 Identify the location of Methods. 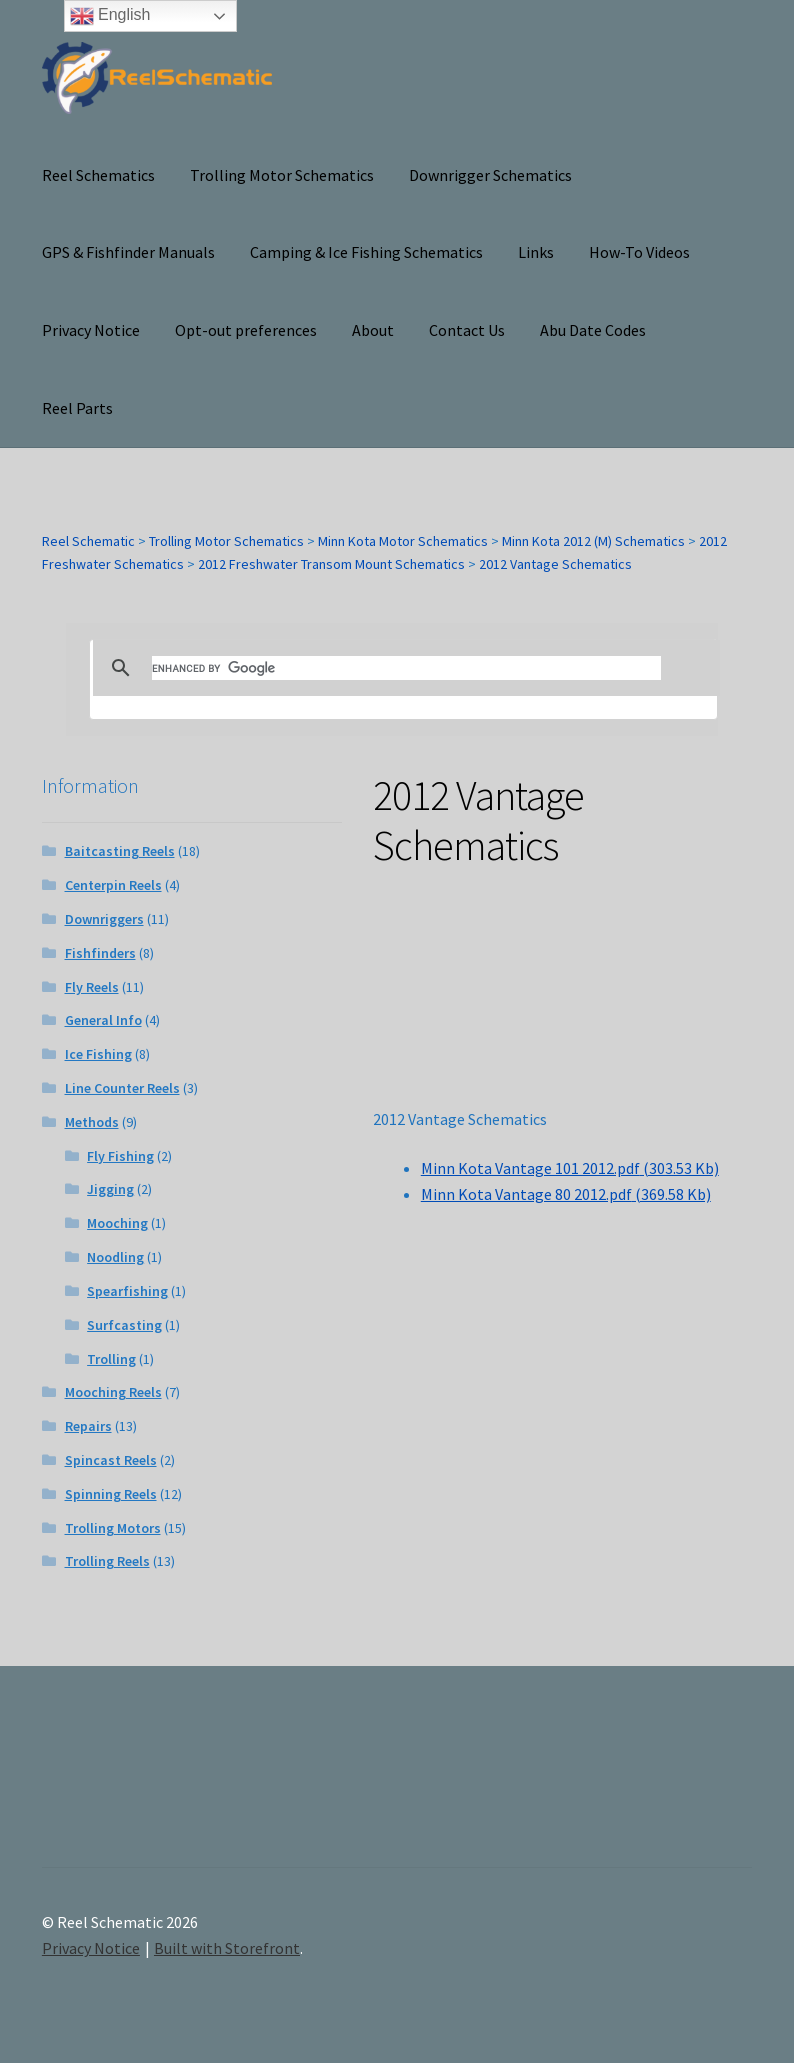
(92, 1122).